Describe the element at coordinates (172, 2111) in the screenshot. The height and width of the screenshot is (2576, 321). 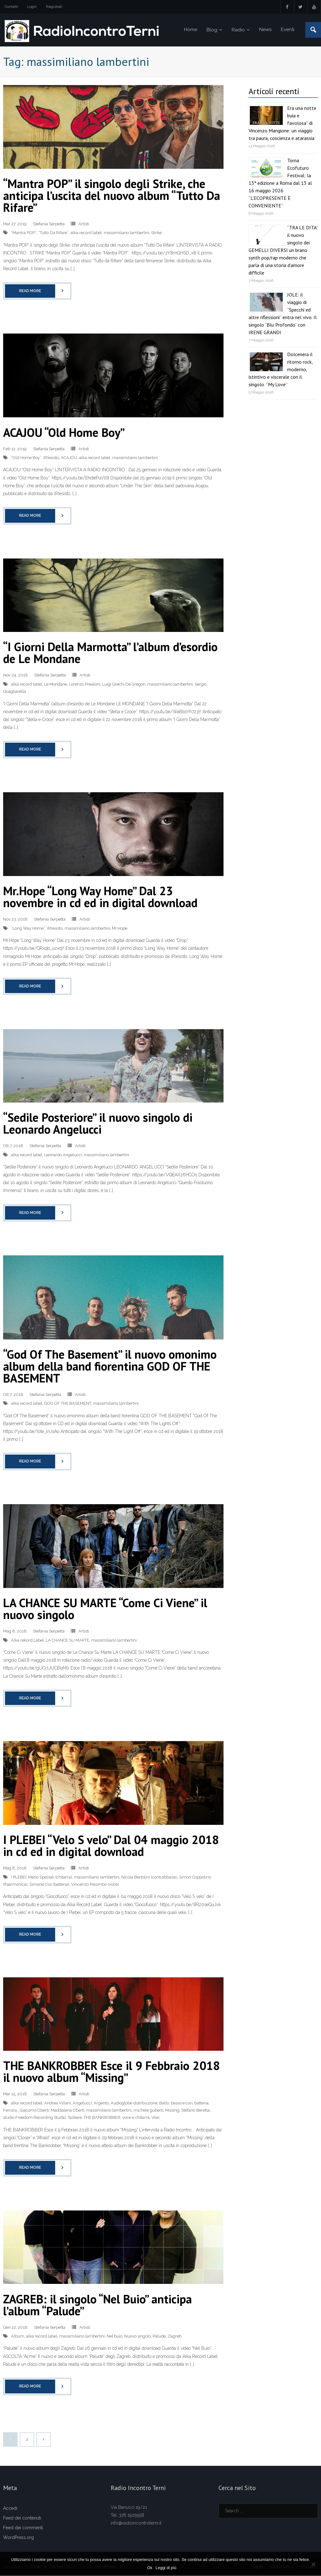
I see `Missing` at that location.